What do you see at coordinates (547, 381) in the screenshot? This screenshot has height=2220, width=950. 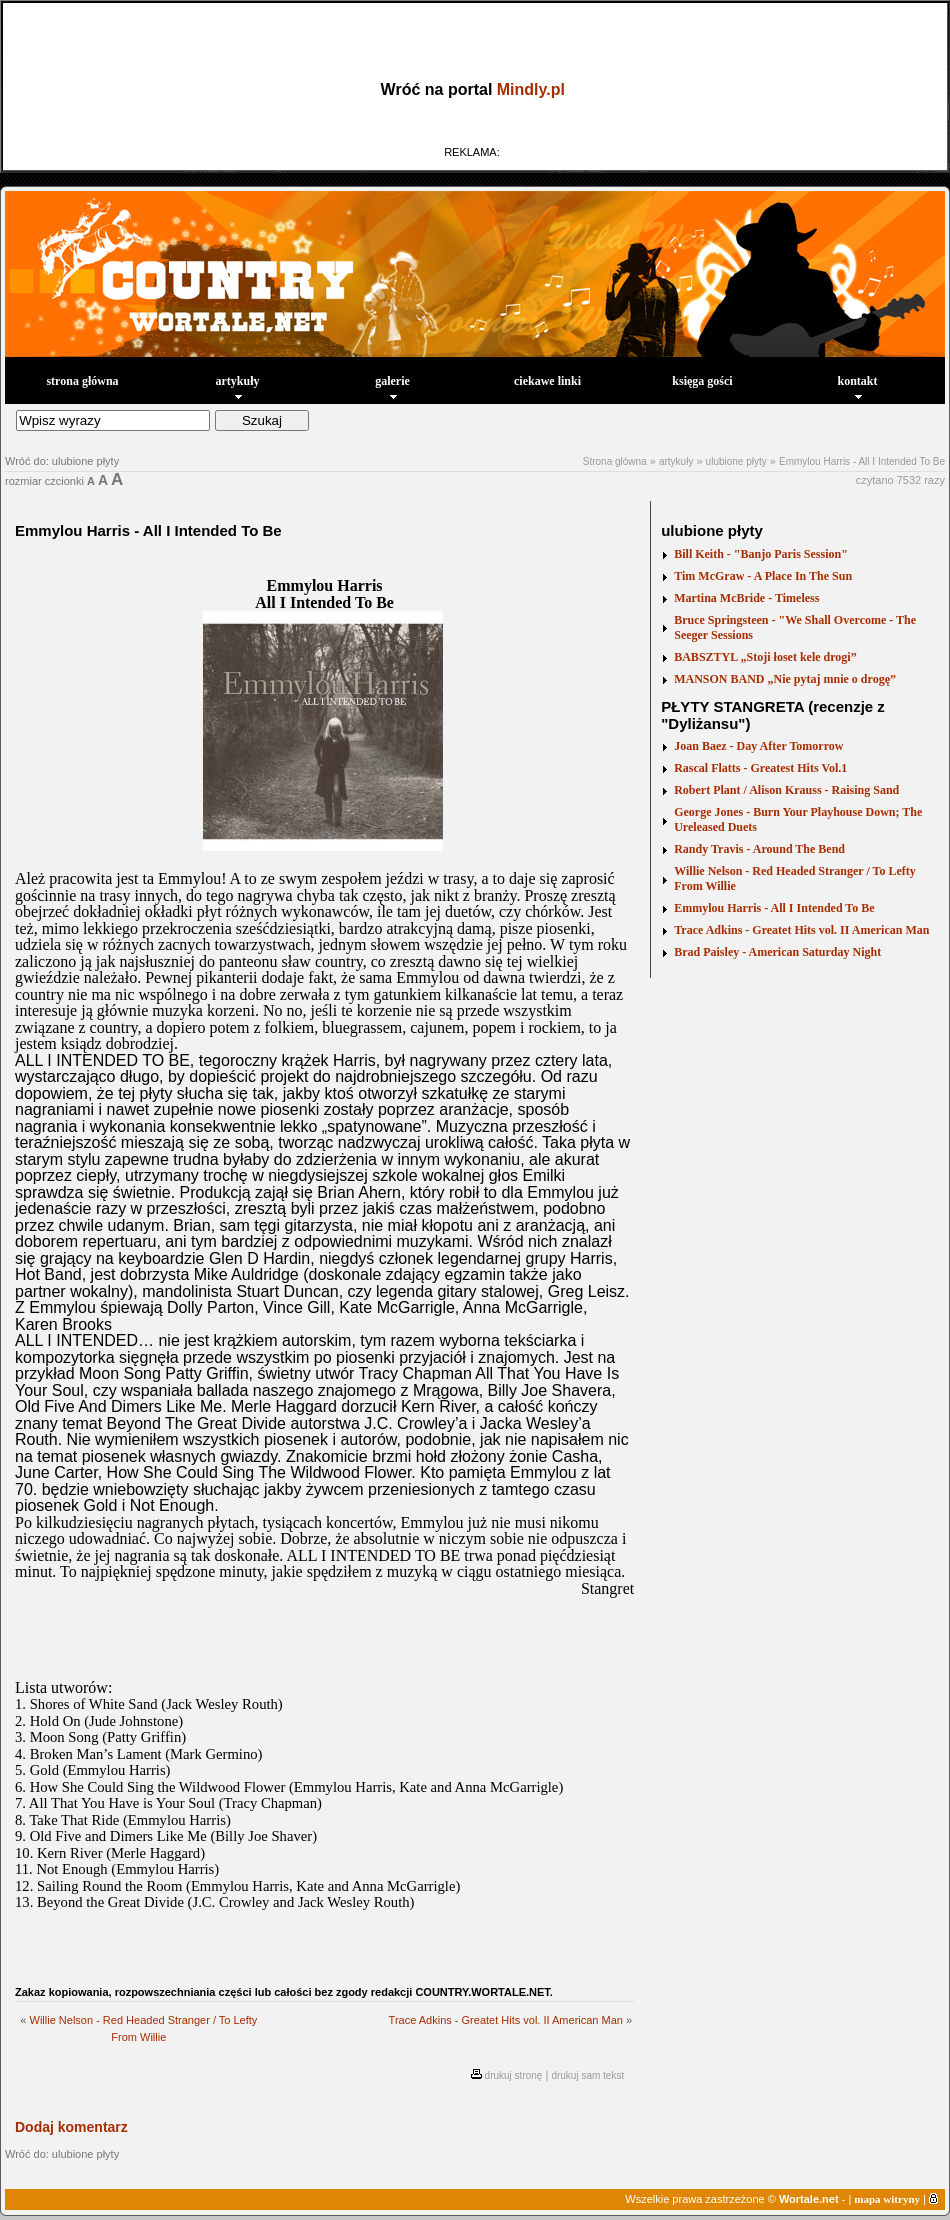 I see `ciekawe linki` at bounding box center [547, 381].